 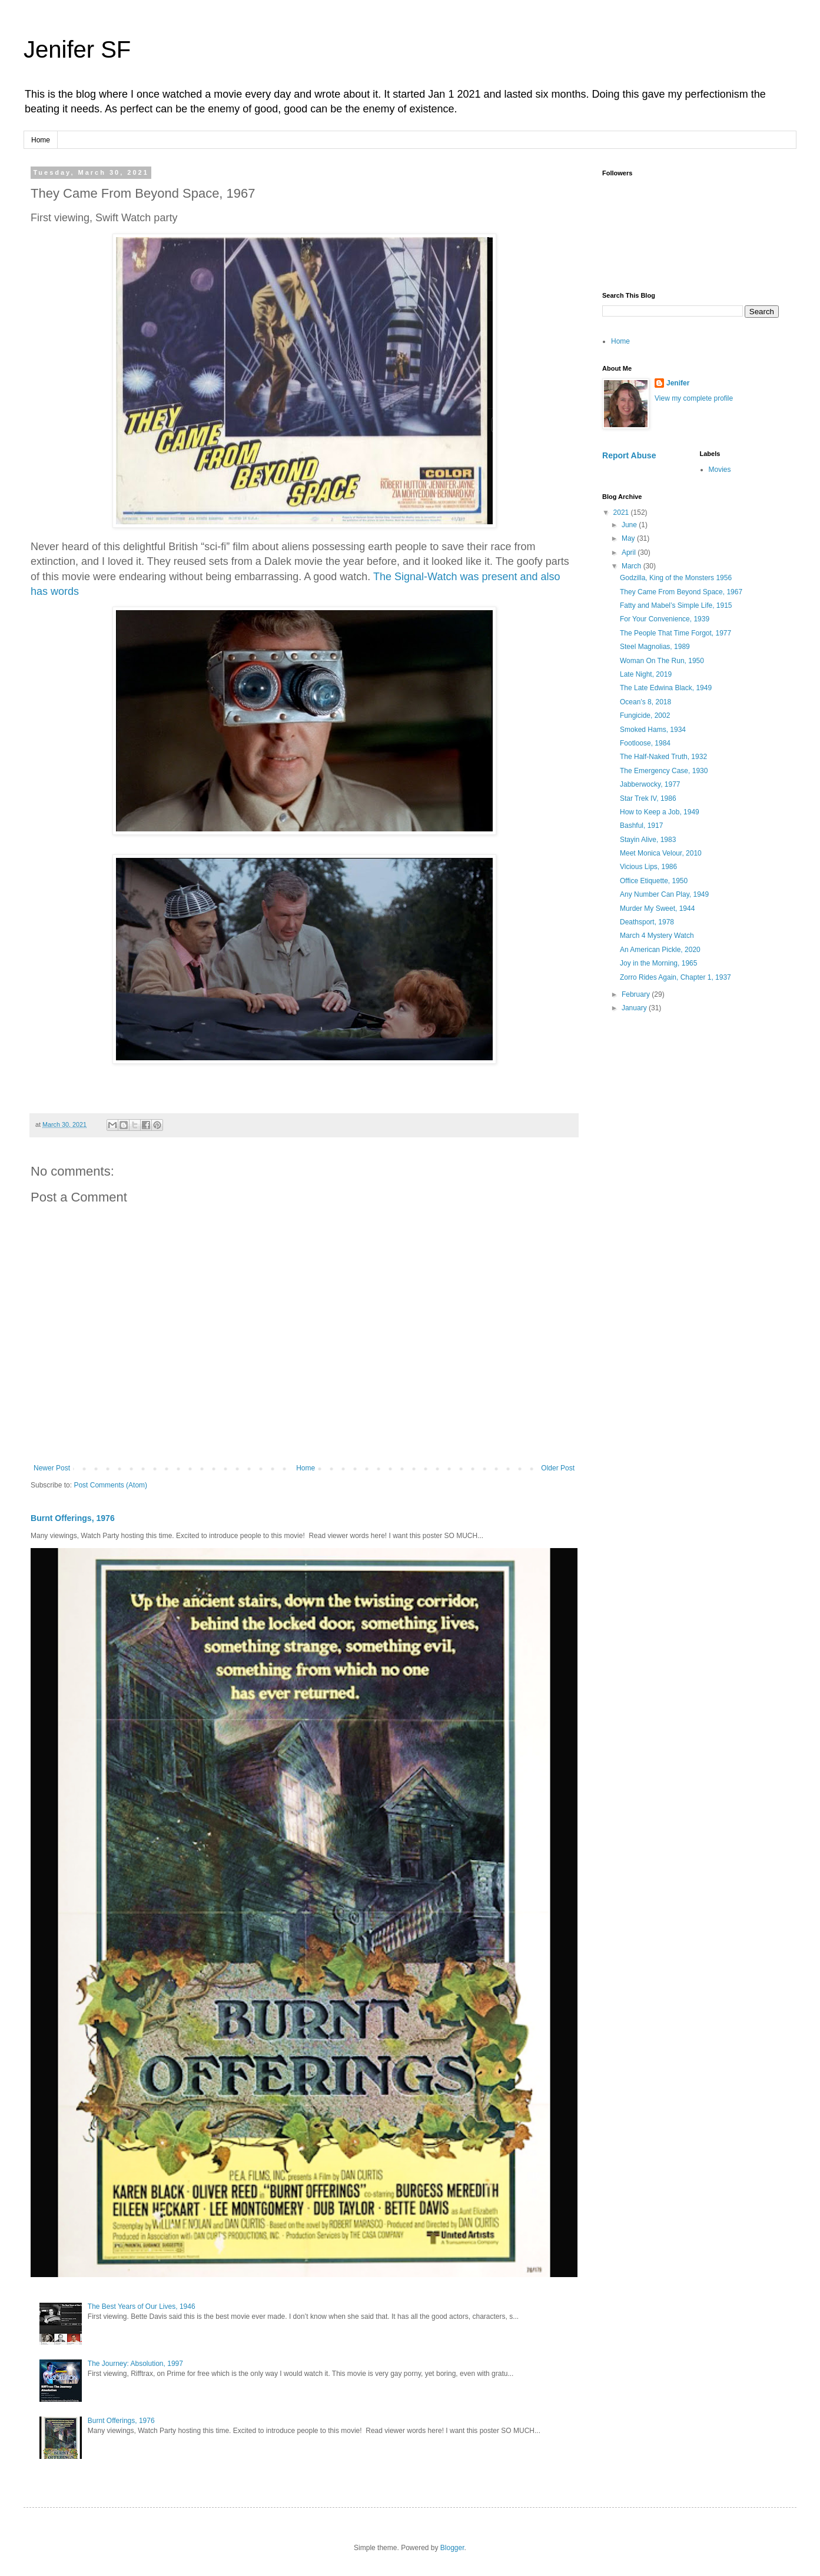 What do you see at coordinates (676, 605) in the screenshot?
I see `Fatty and Mabel’s Simple Life, 1915` at bounding box center [676, 605].